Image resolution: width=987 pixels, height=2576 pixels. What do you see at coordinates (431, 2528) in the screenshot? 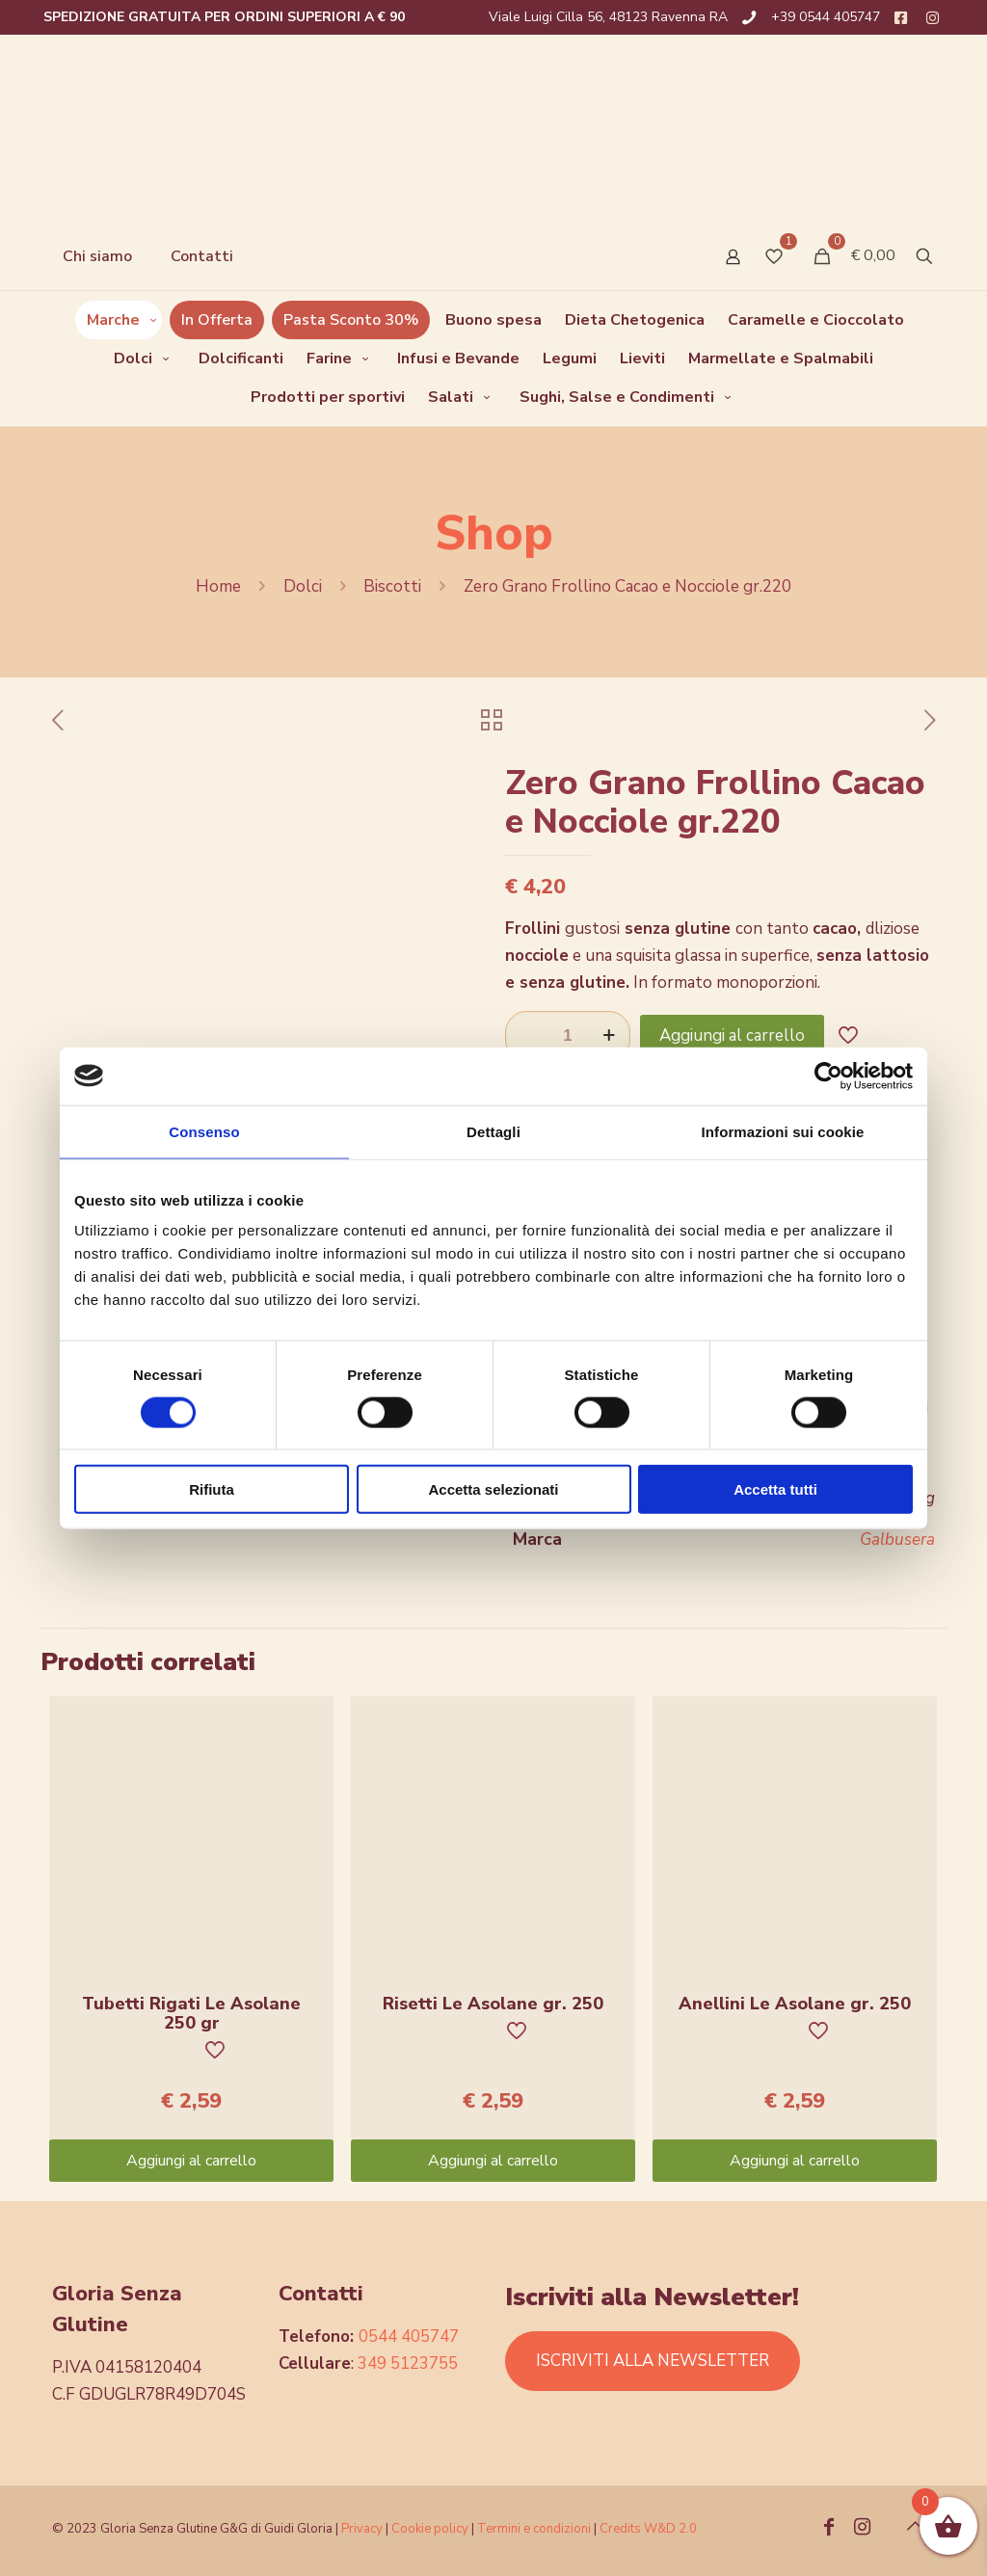
I see `Cookie policy` at bounding box center [431, 2528].